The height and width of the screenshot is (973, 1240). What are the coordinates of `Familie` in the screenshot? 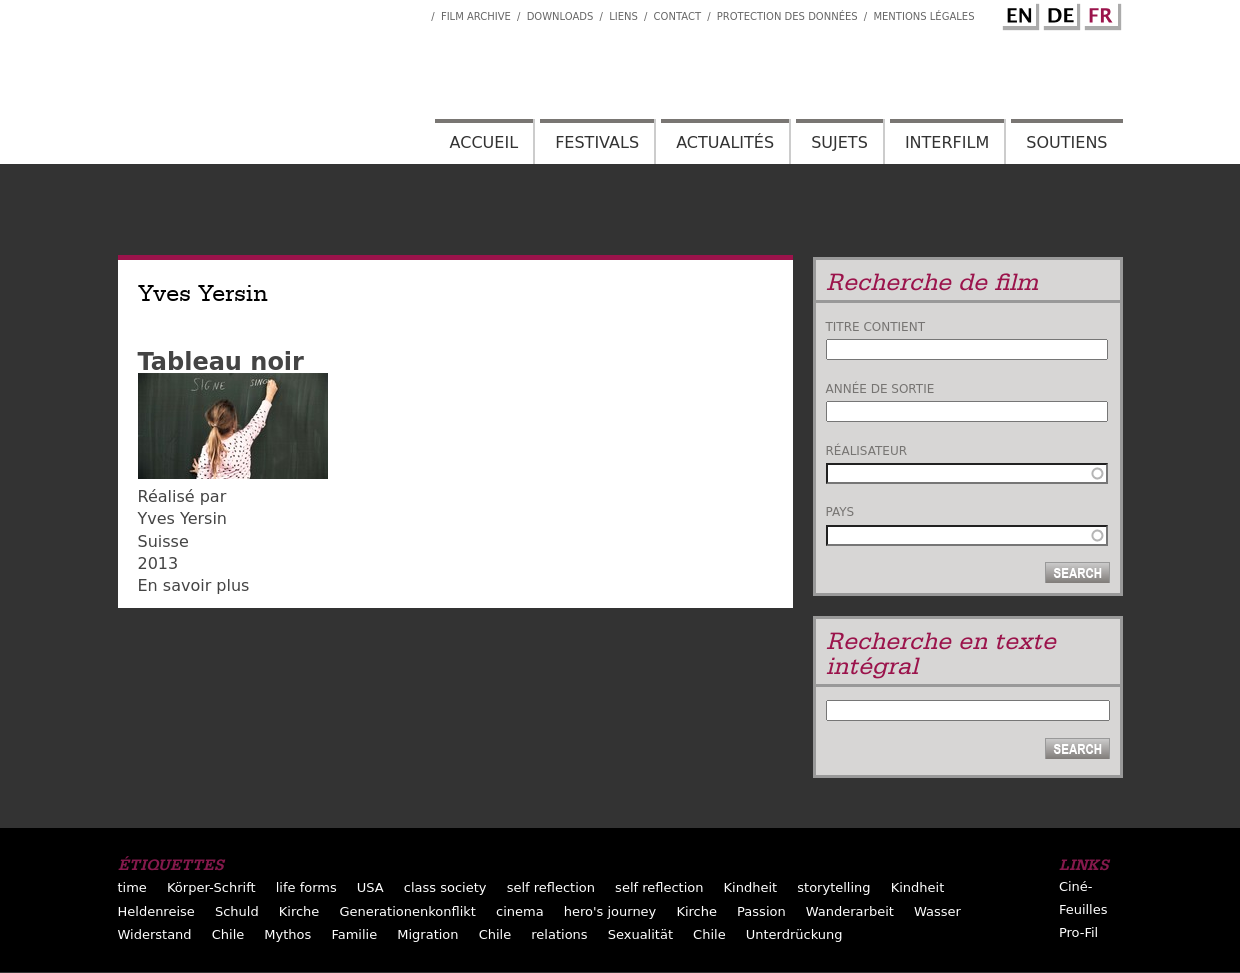 It's located at (354, 934).